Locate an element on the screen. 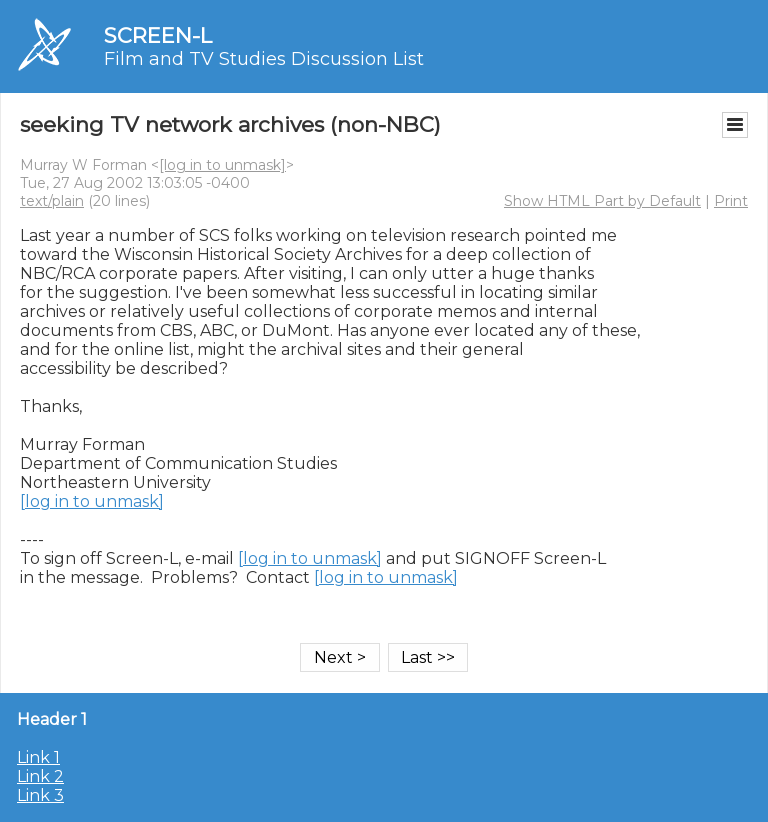  Film and TV Studies Discussion List is located at coordinates (264, 59).